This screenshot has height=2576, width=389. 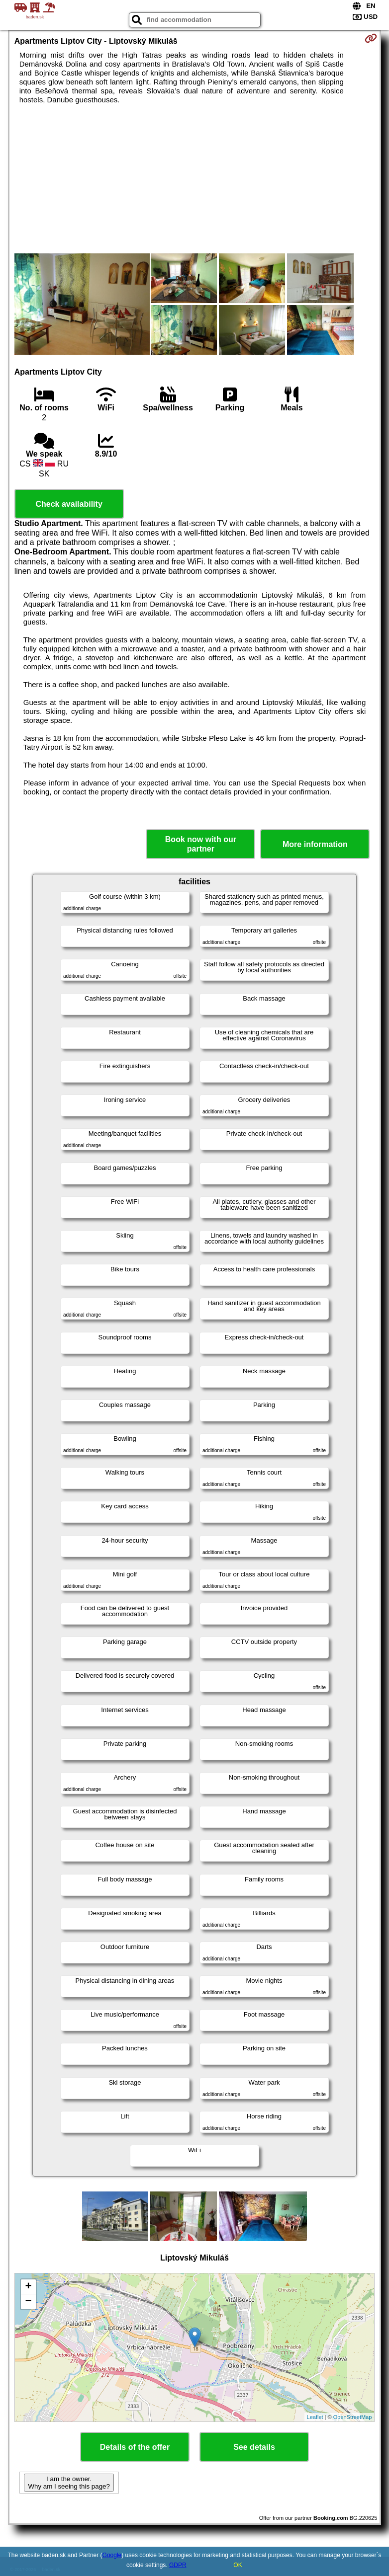 What do you see at coordinates (315, 2417) in the screenshot?
I see `Leaflet` at bounding box center [315, 2417].